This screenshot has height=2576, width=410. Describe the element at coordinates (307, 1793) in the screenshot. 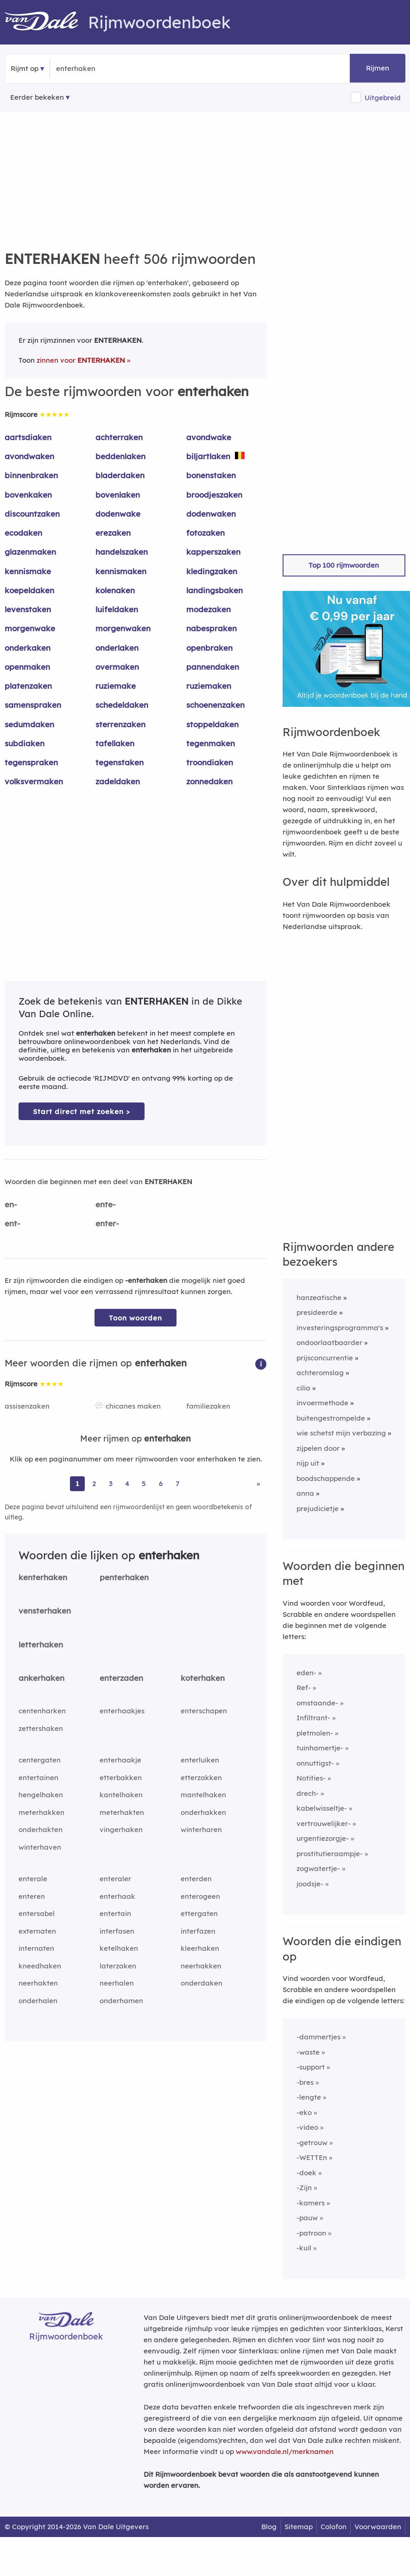

I see `drech-` at that location.